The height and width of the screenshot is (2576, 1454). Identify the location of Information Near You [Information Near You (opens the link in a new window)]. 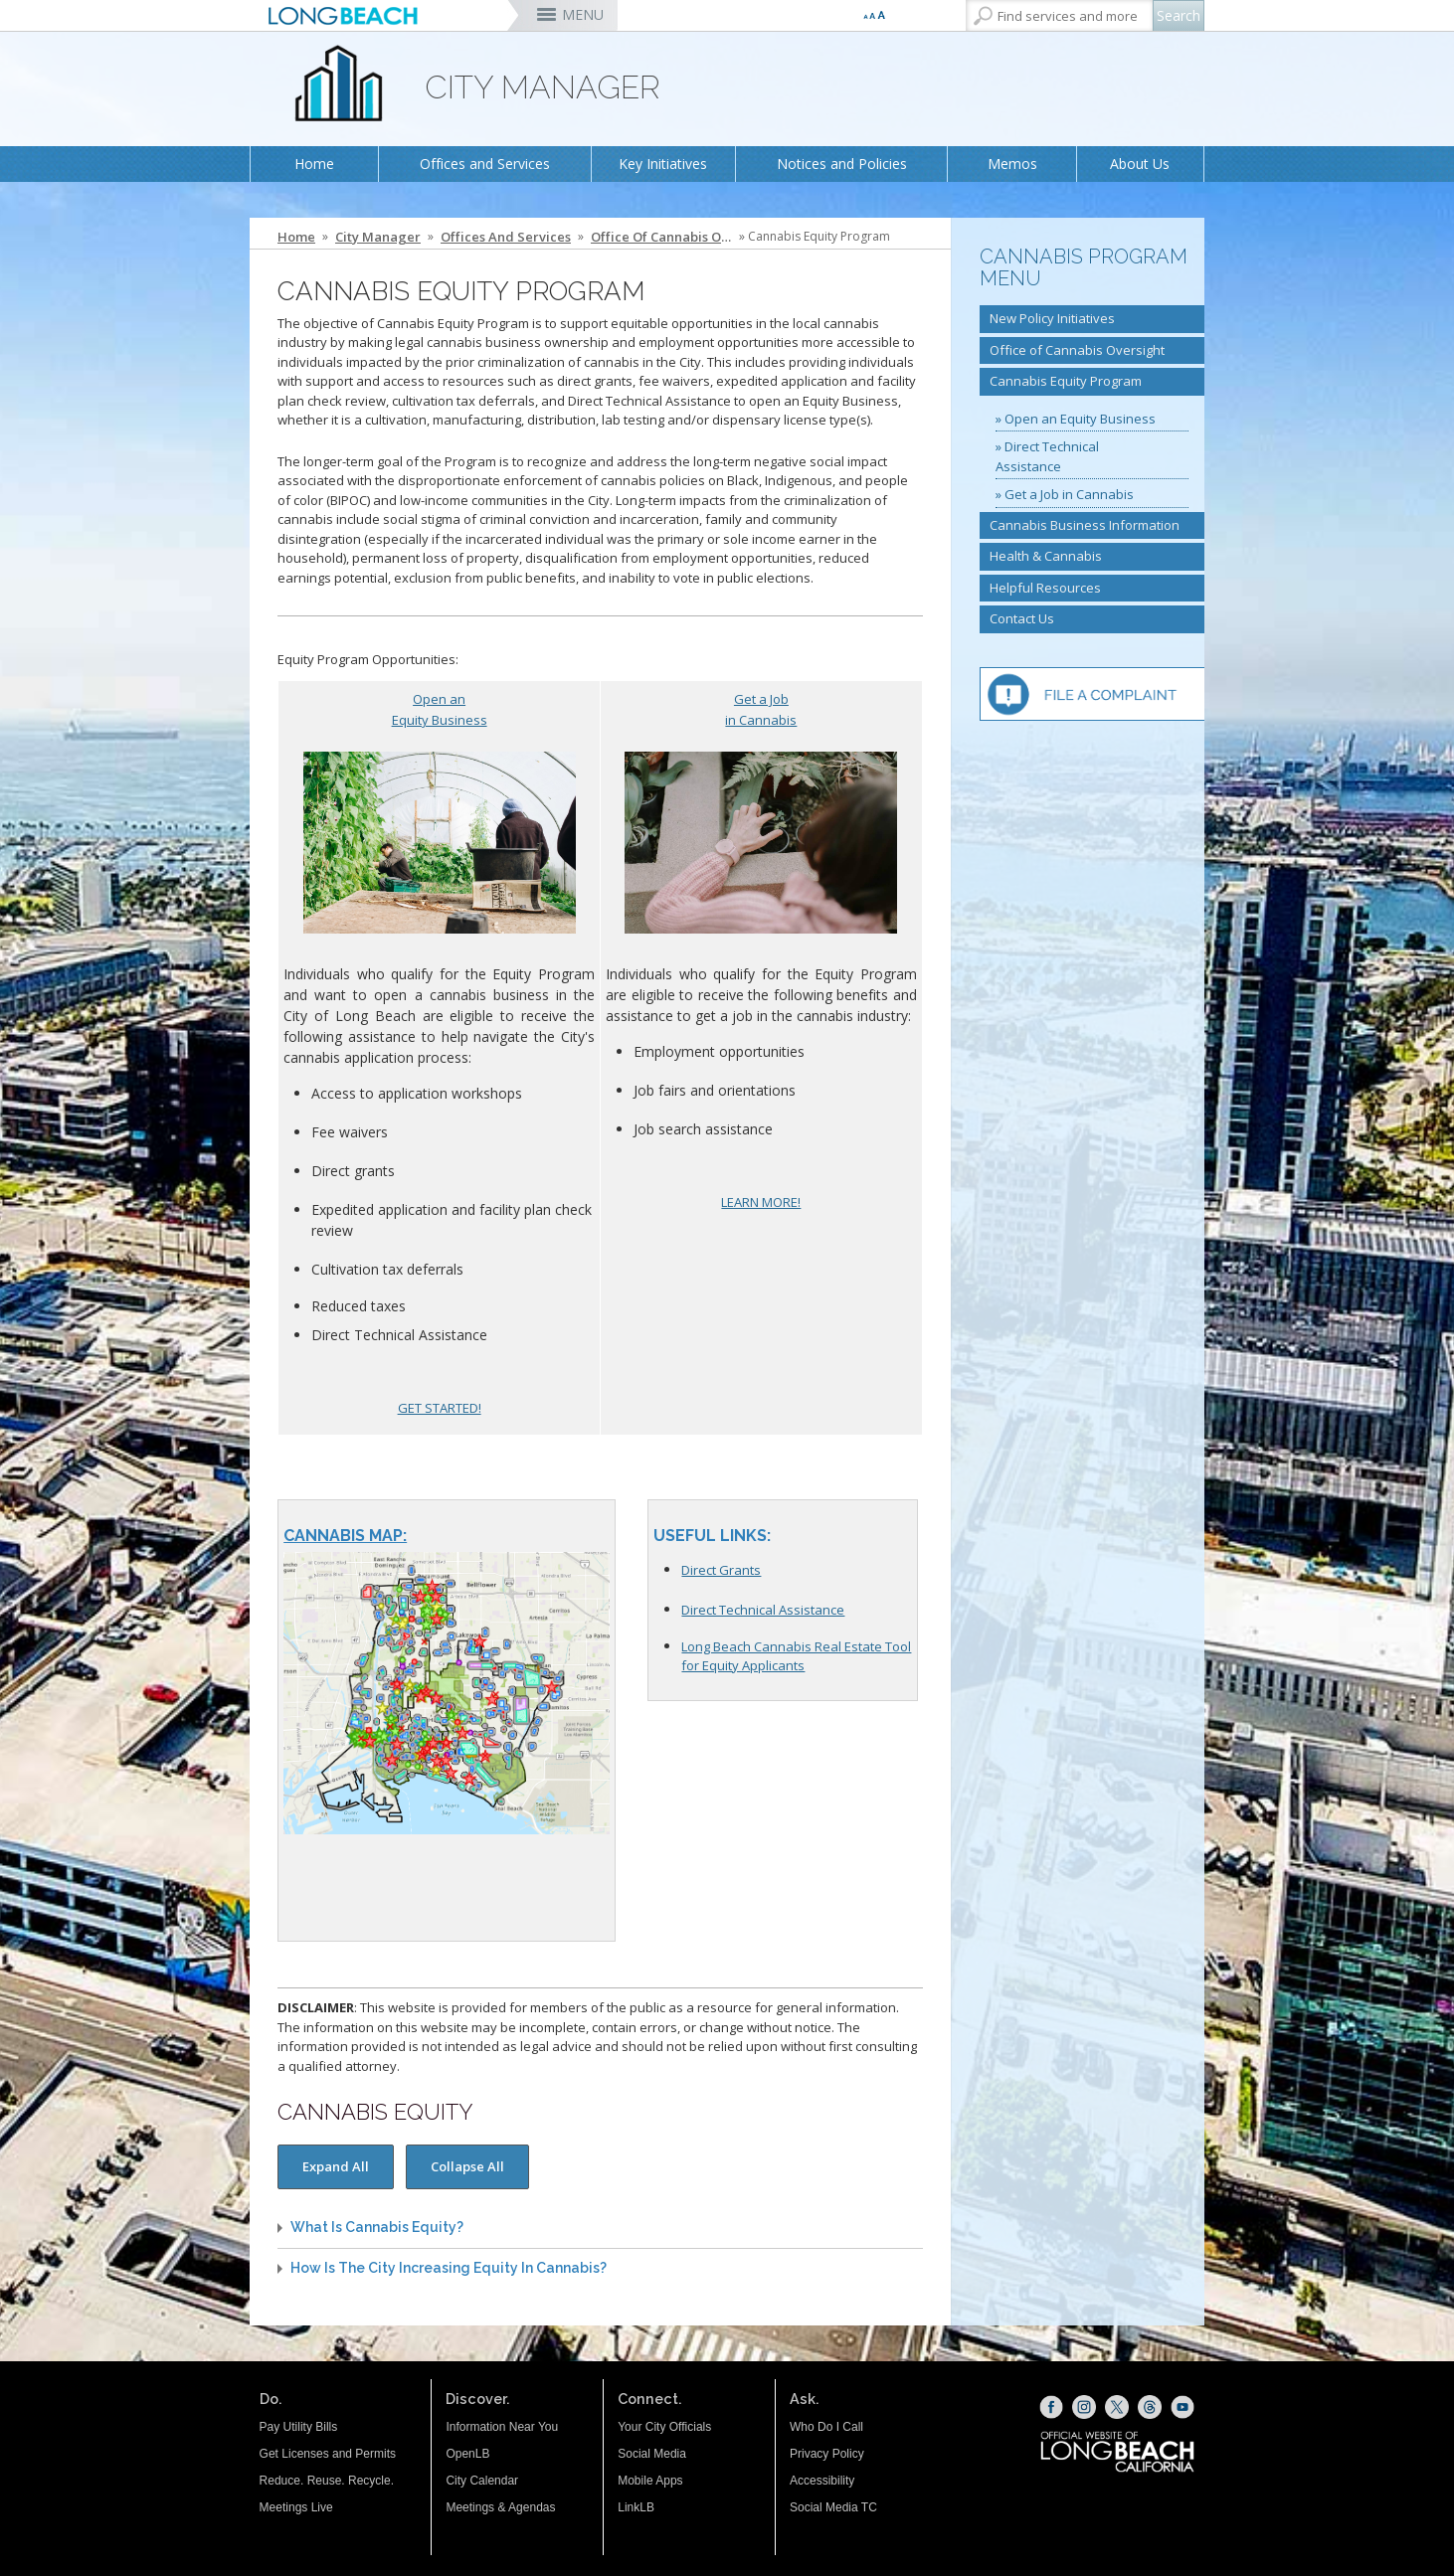
(502, 2427).